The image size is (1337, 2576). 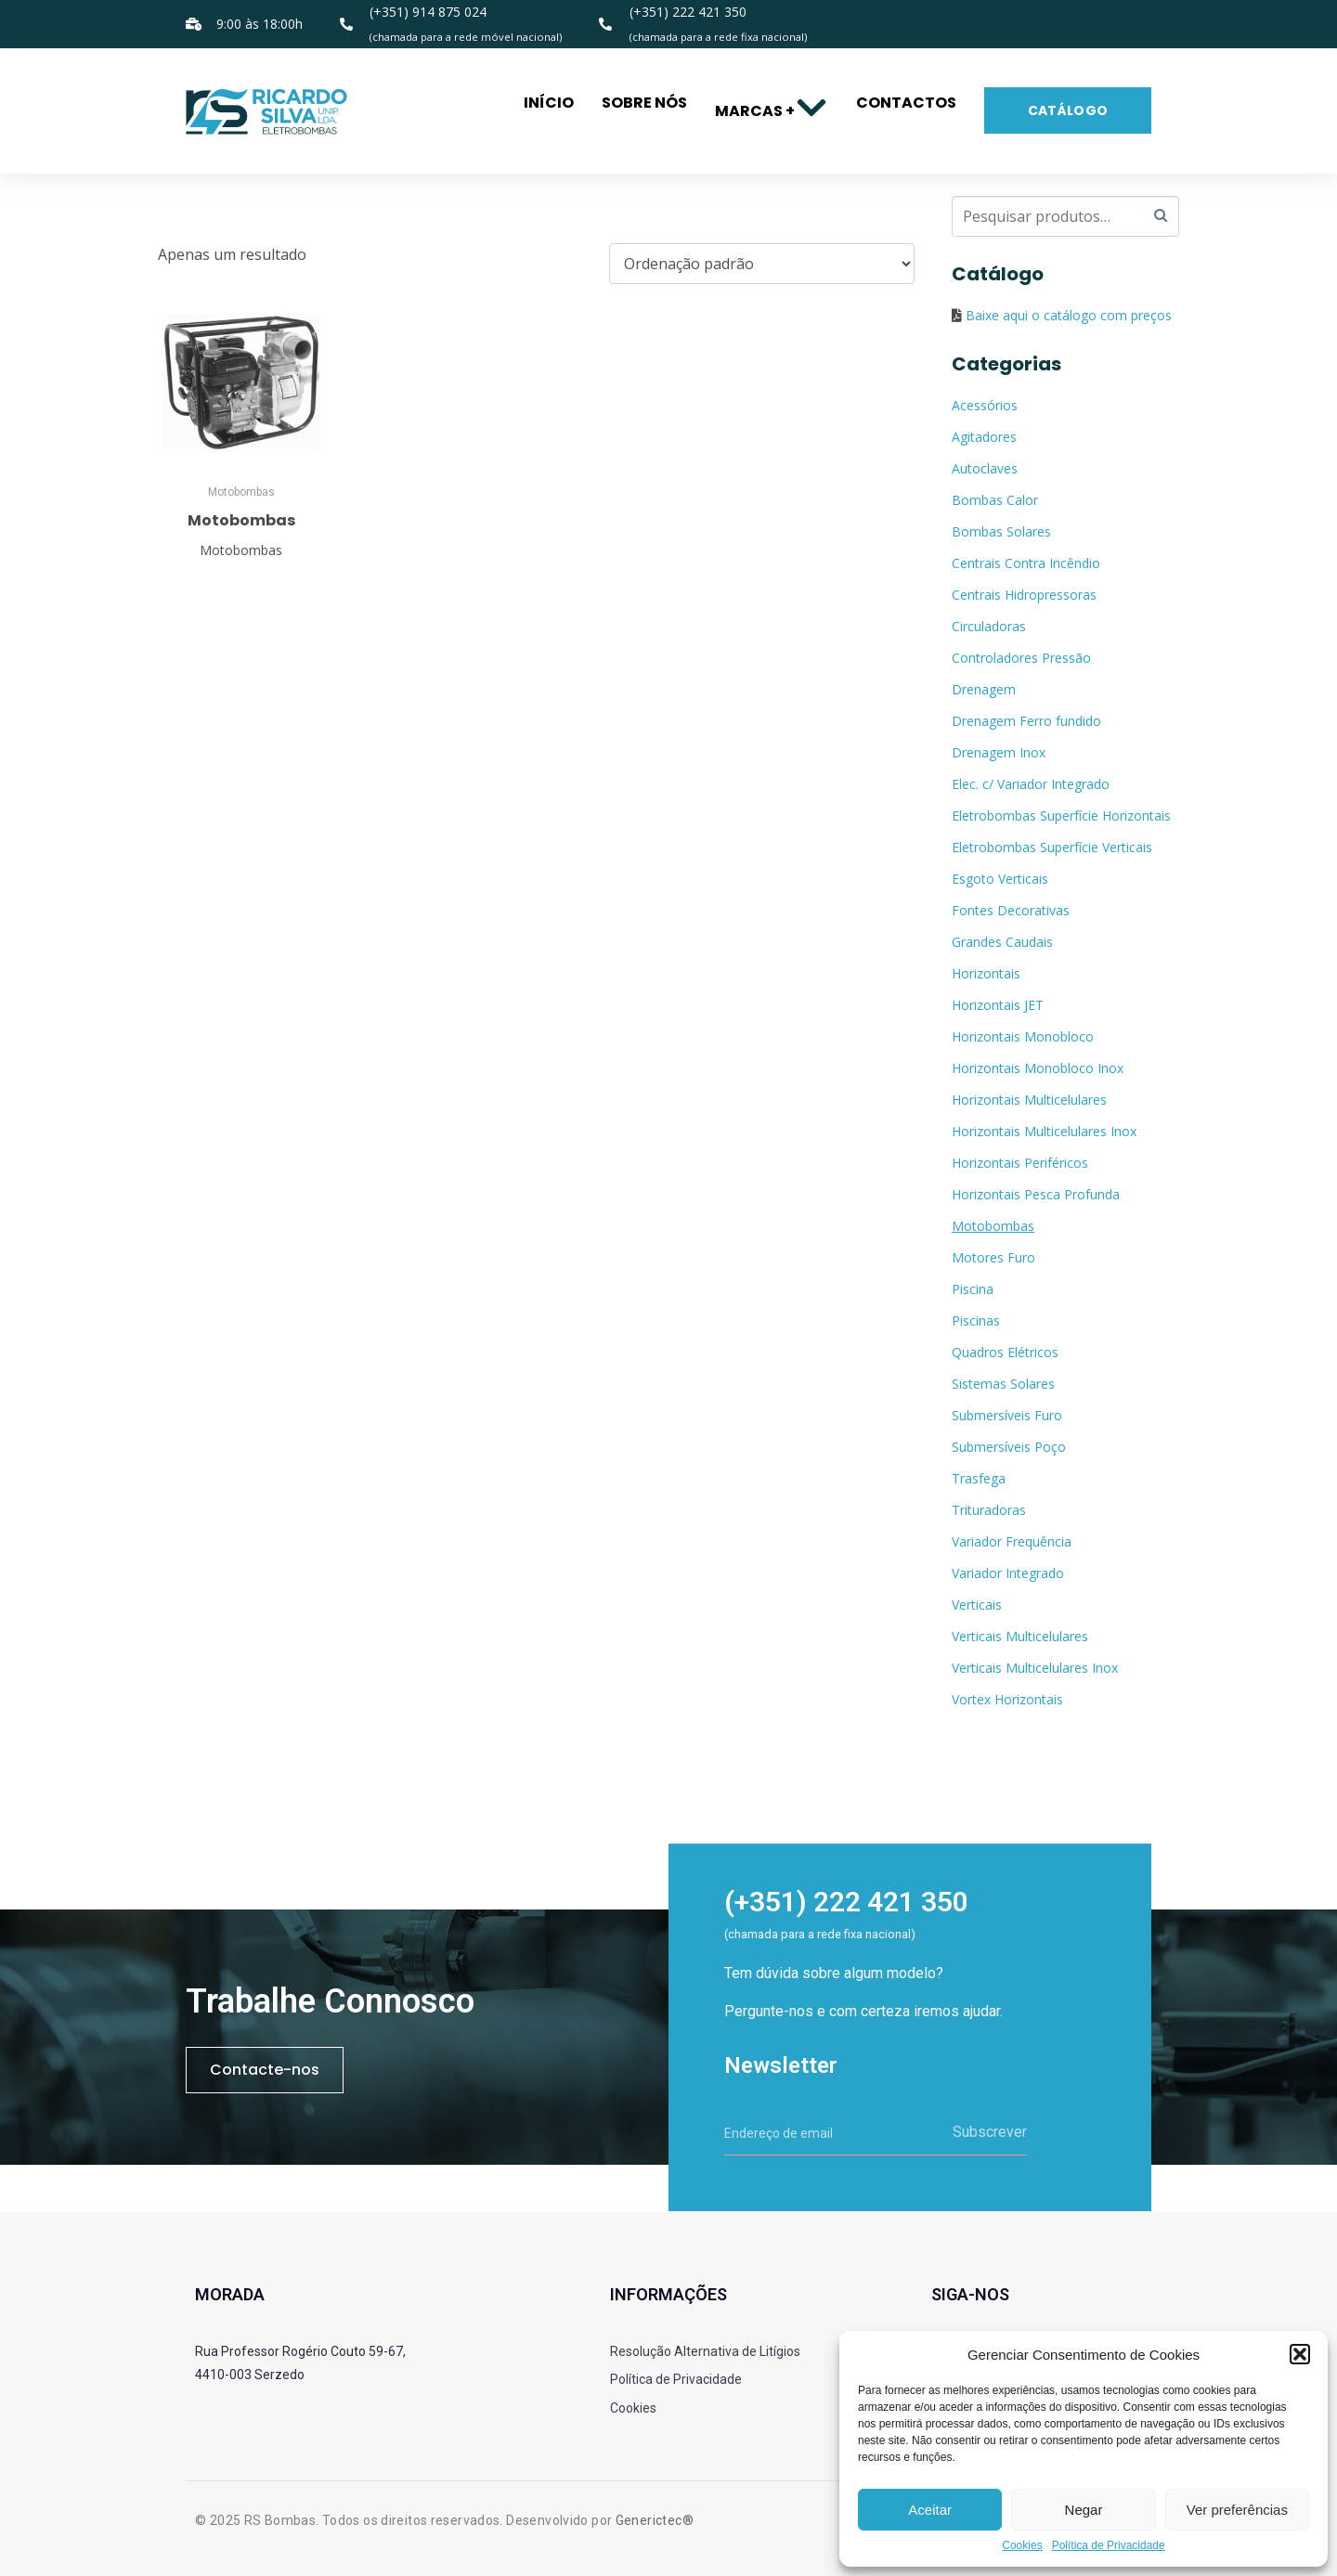 What do you see at coordinates (1108, 2546) in the screenshot?
I see `Política de Privacidade` at bounding box center [1108, 2546].